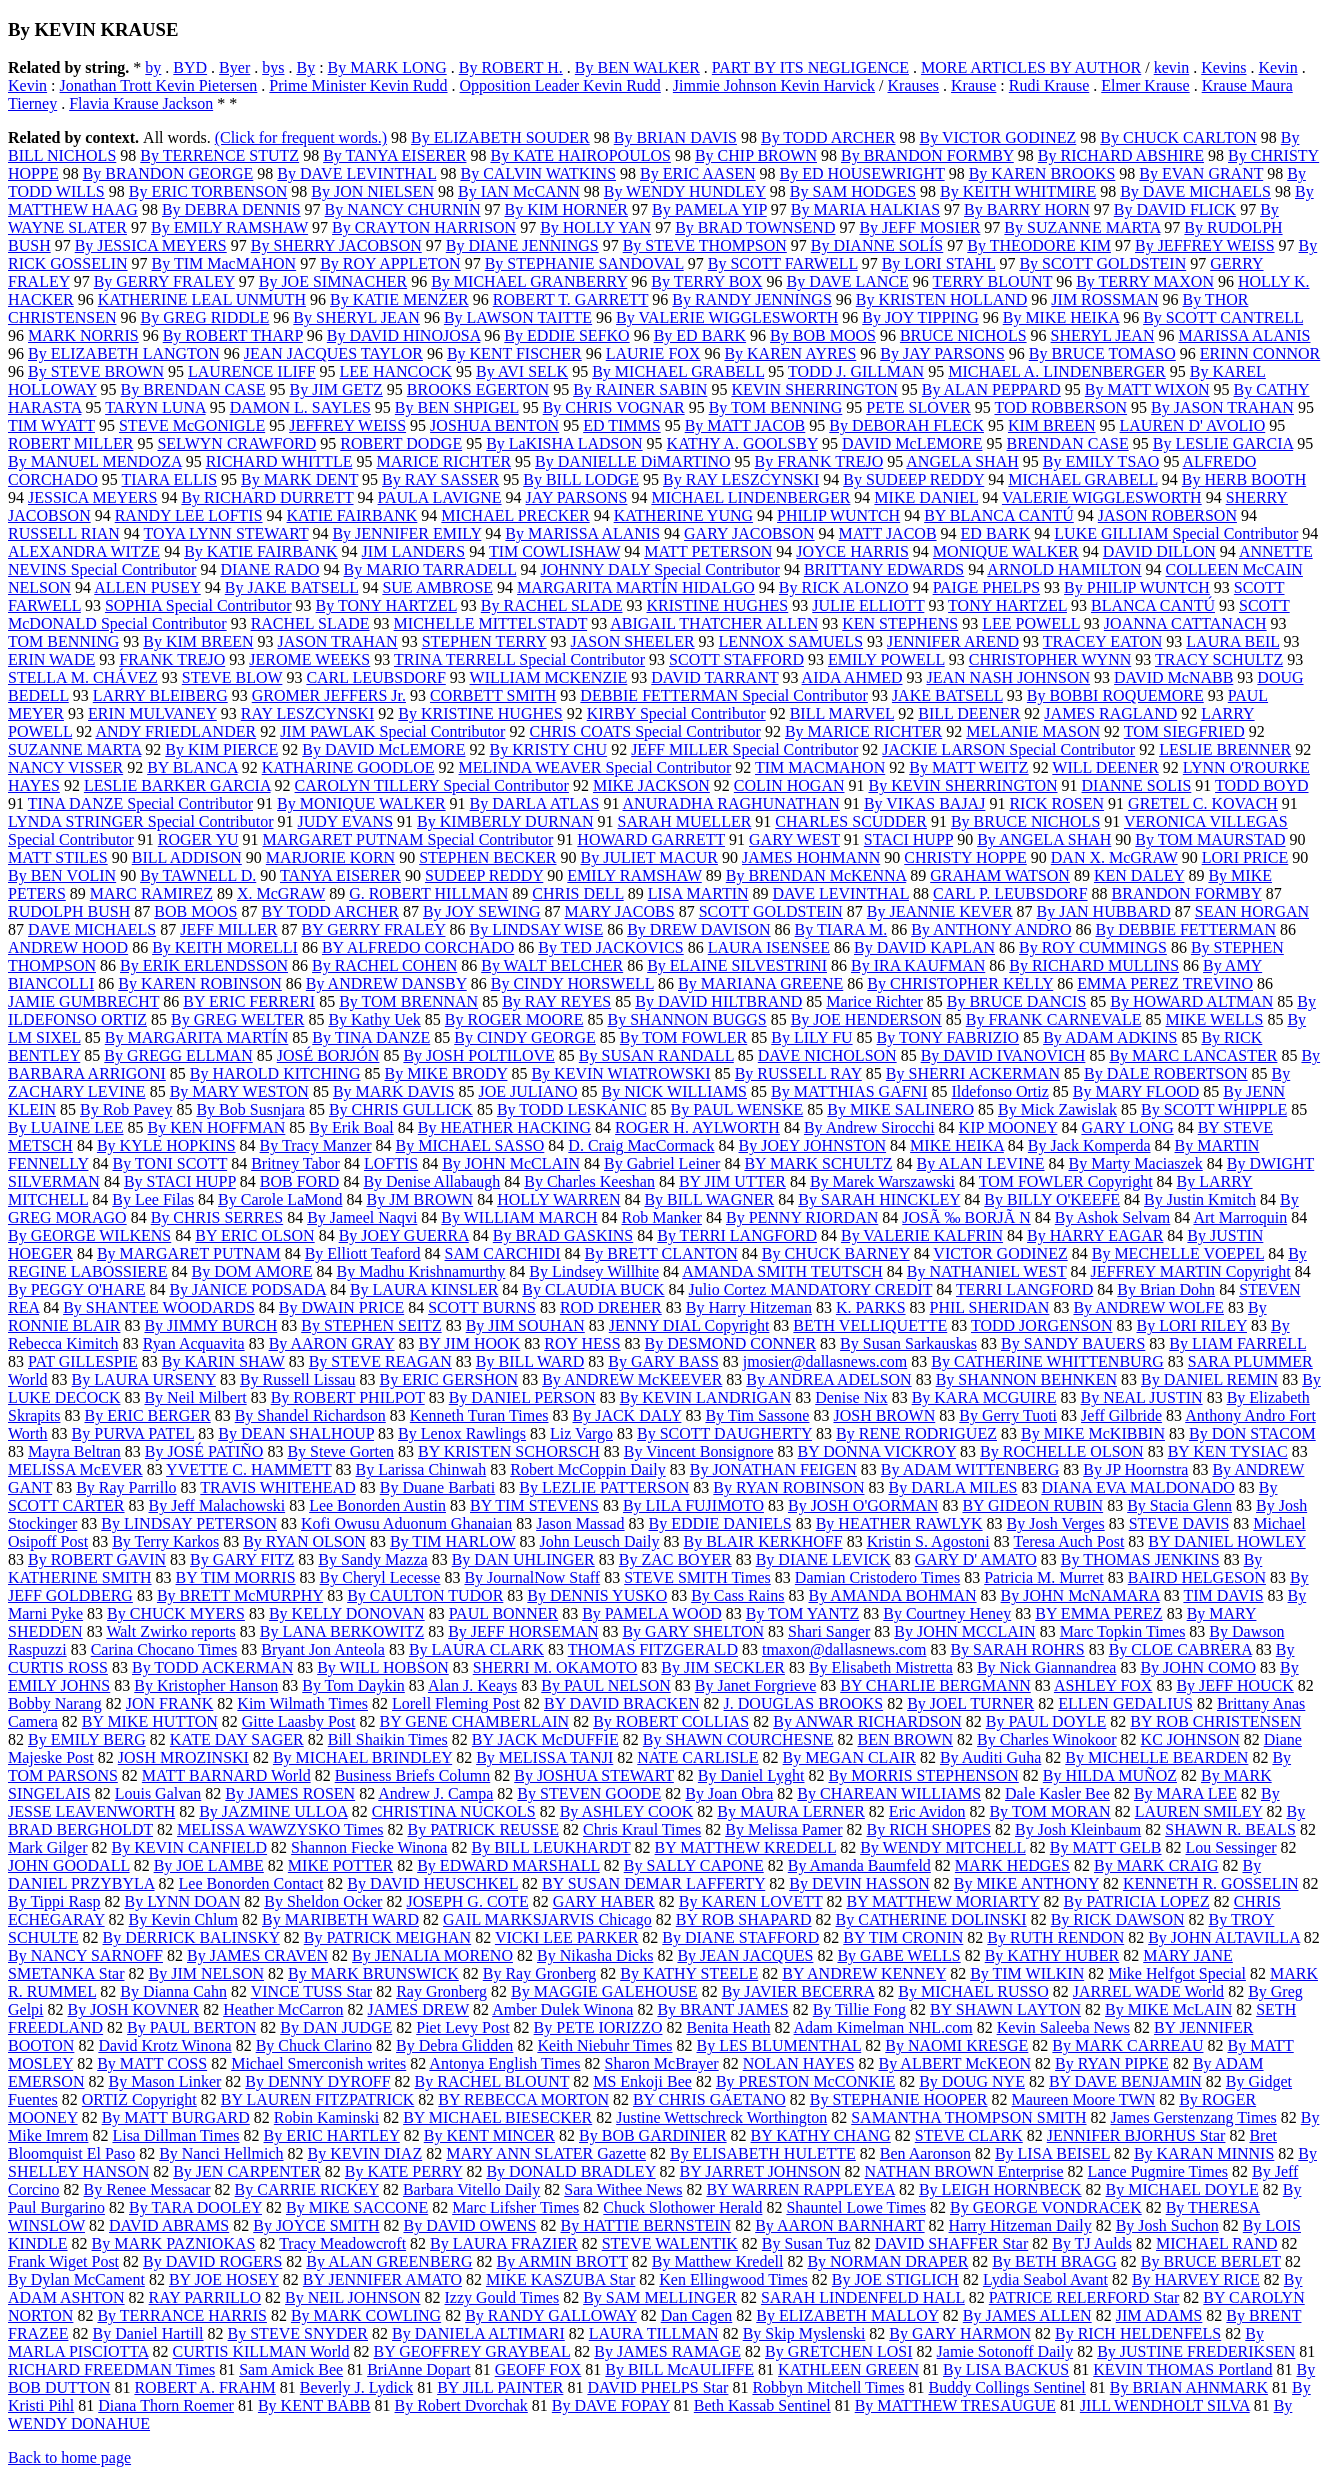 This screenshot has height=2483, width=1329. What do you see at coordinates (848, 2369) in the screenshot?
I see `KATHLEEN GREEN` at bounding box center [848, 2369].